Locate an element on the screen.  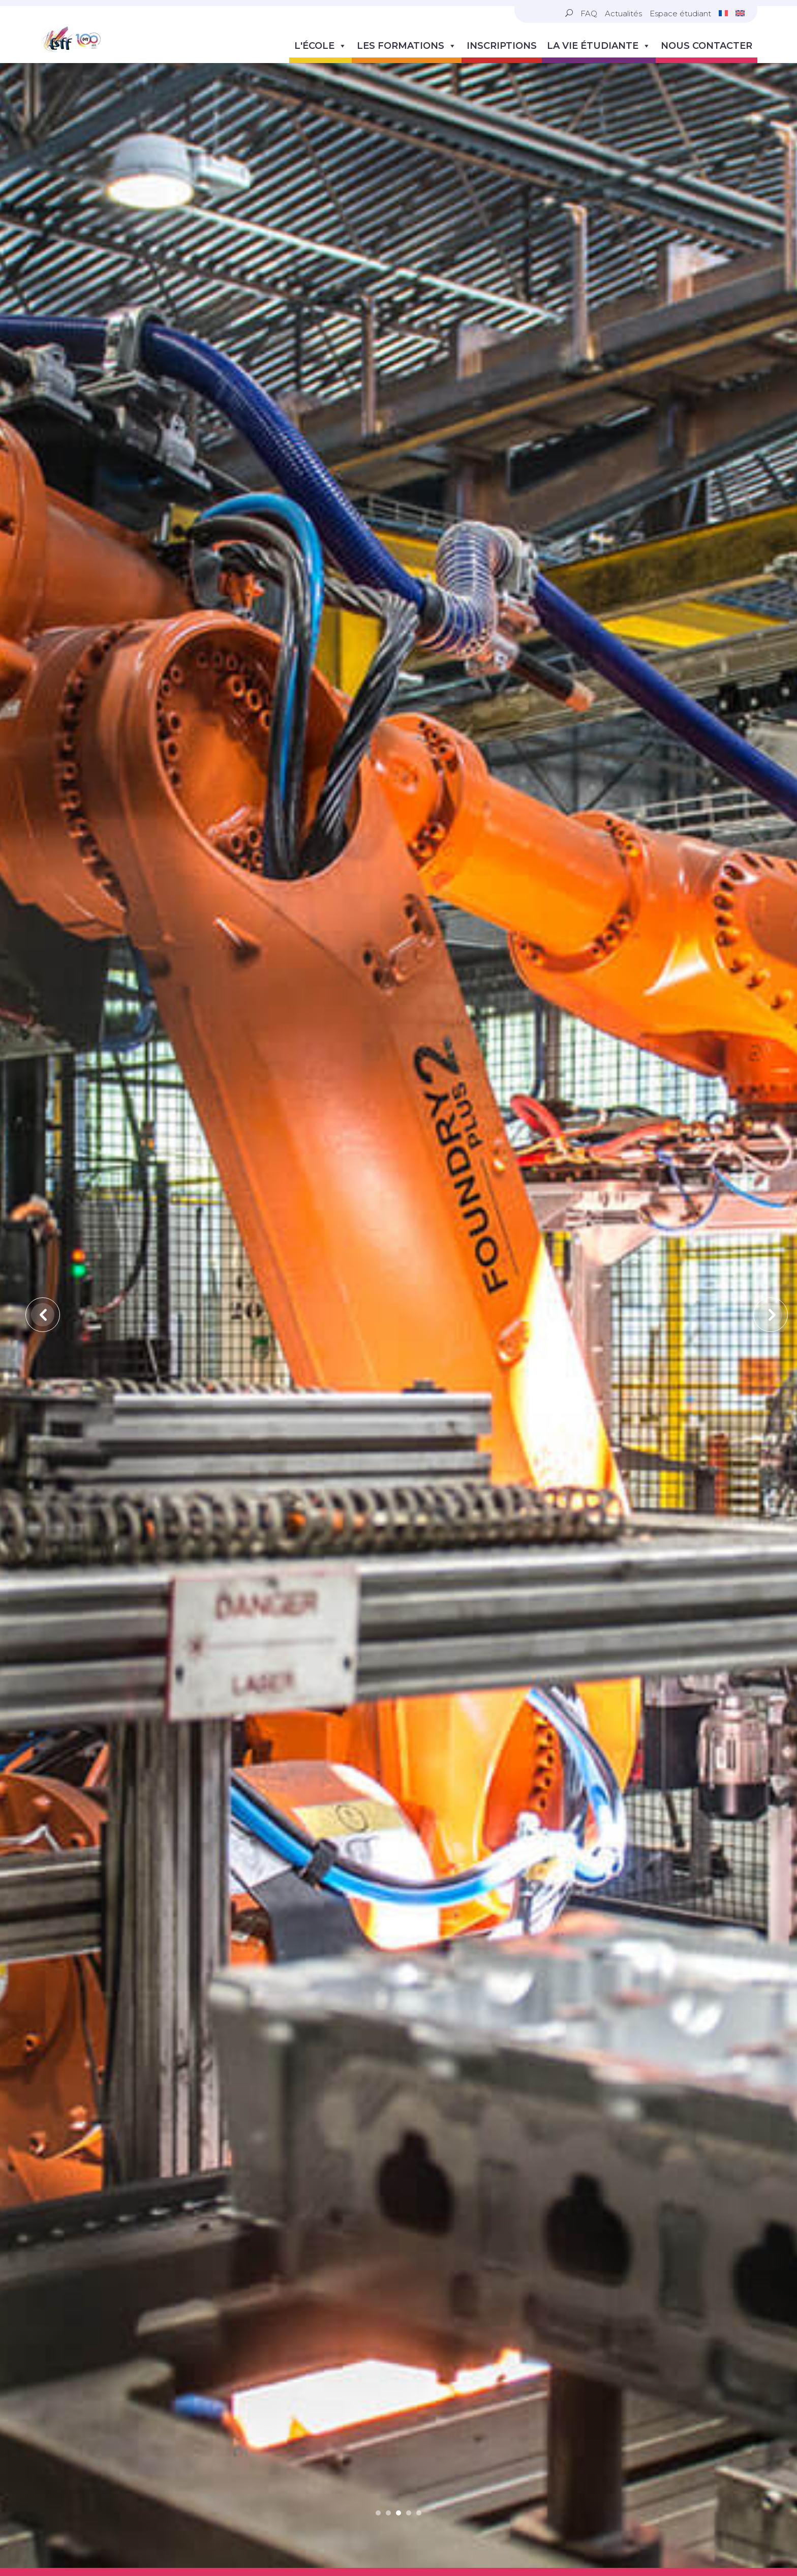
Nous contacter is located at coordinates (706, 45).